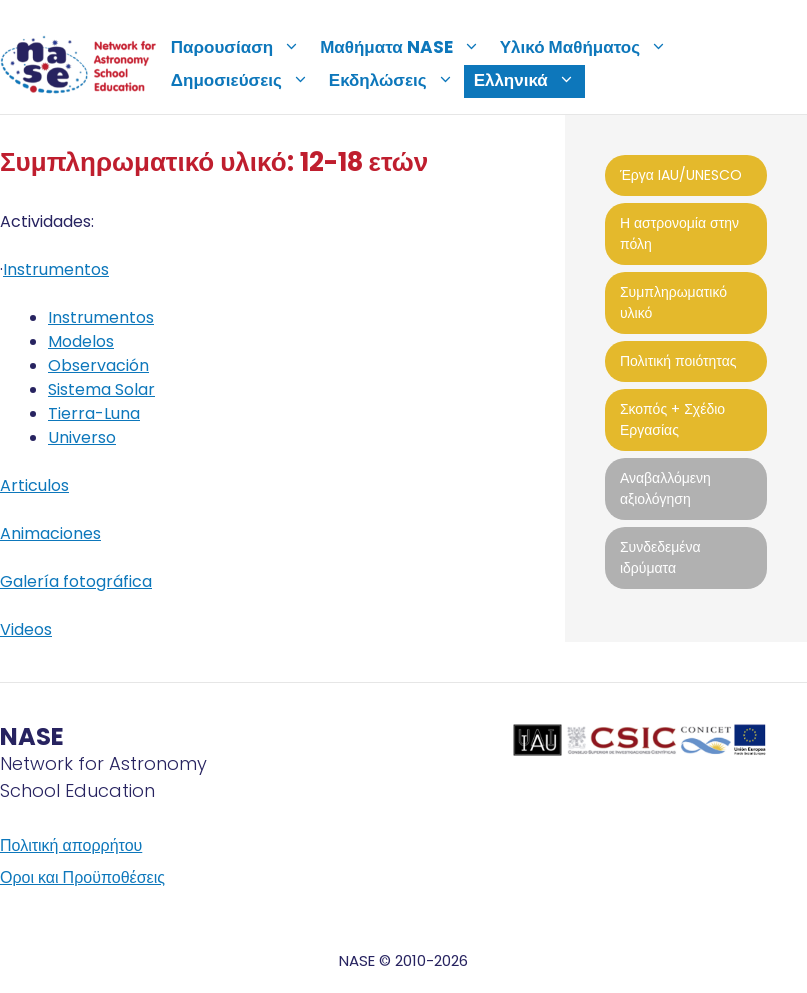 The height and width of the screenshot is (993, 807). Describe the element at coordinates (678, 361) in the screenshot. I see `Πολιτική ποιότητας` at that location.